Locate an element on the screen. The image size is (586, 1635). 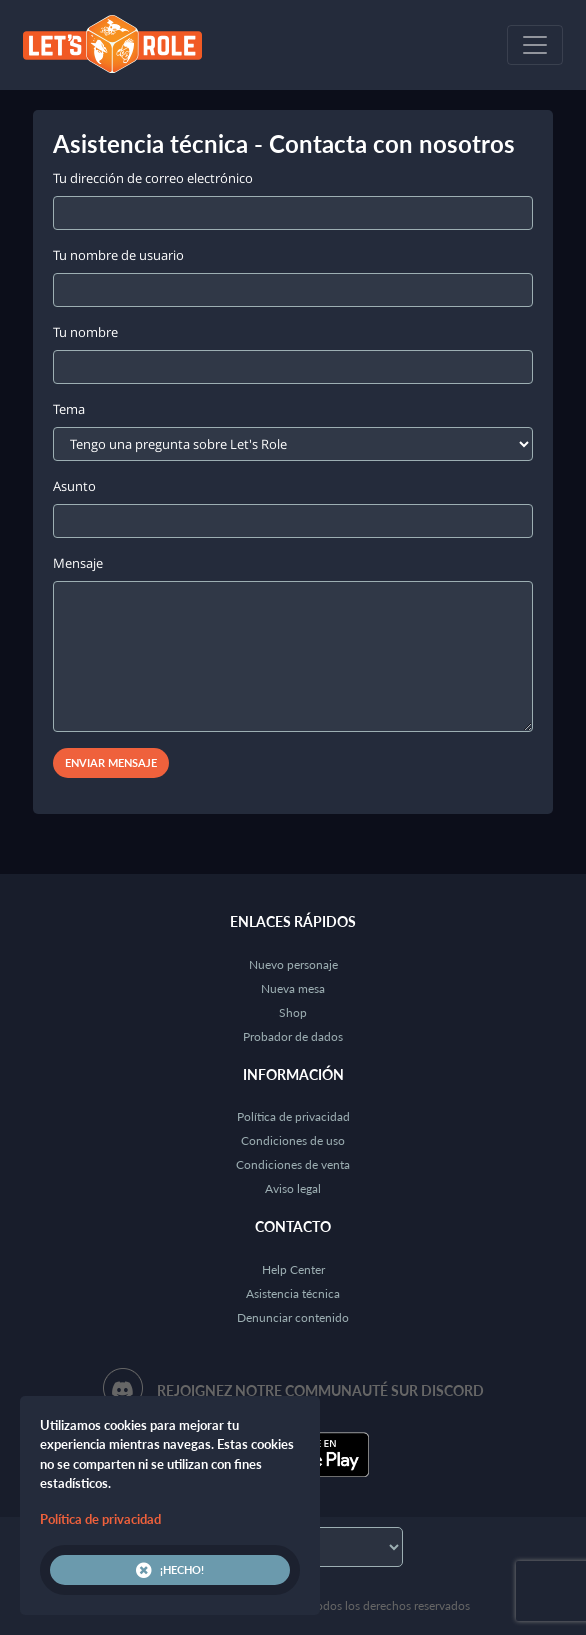
Tema is located at coordinates (69, 409).